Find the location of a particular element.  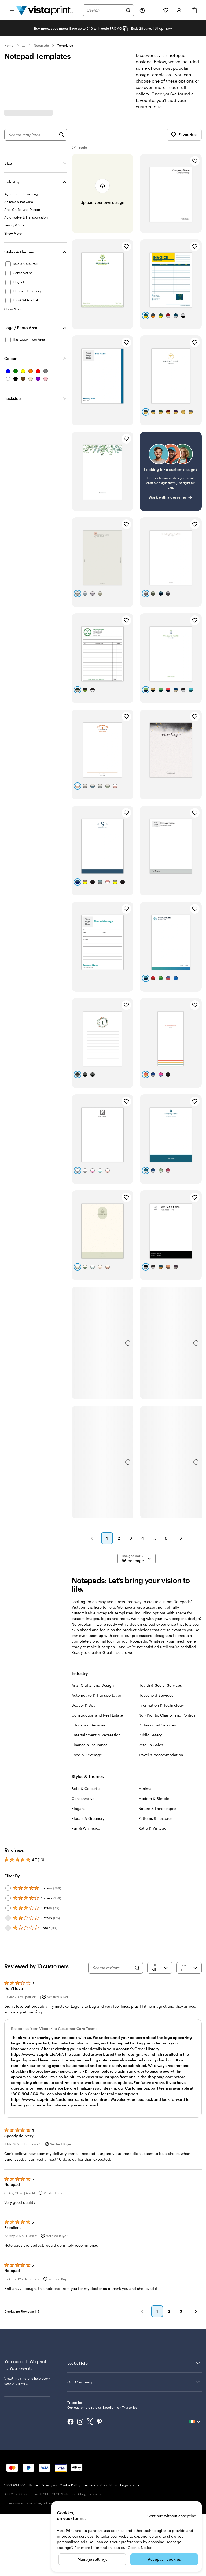

Minimal is located at coordinates (145, 1788).